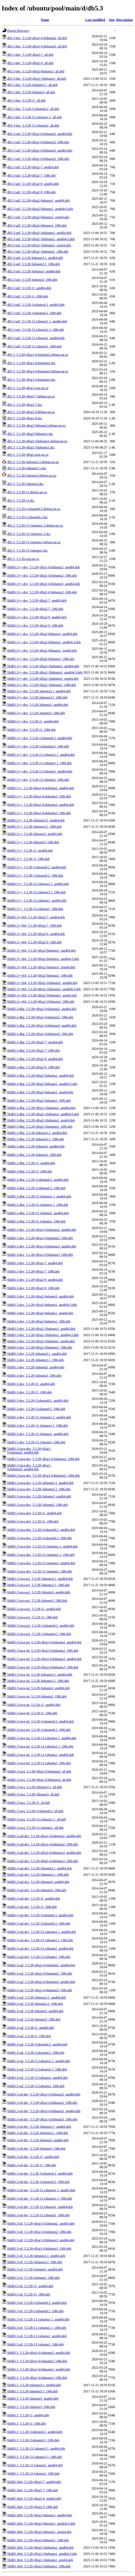  What do you see at coordinates (36, 617) in the screenshot?
I see `libdb5.3++-dev_5.3.28+dfsg2-9_amd64.deb` at bounding box center [36, 617].